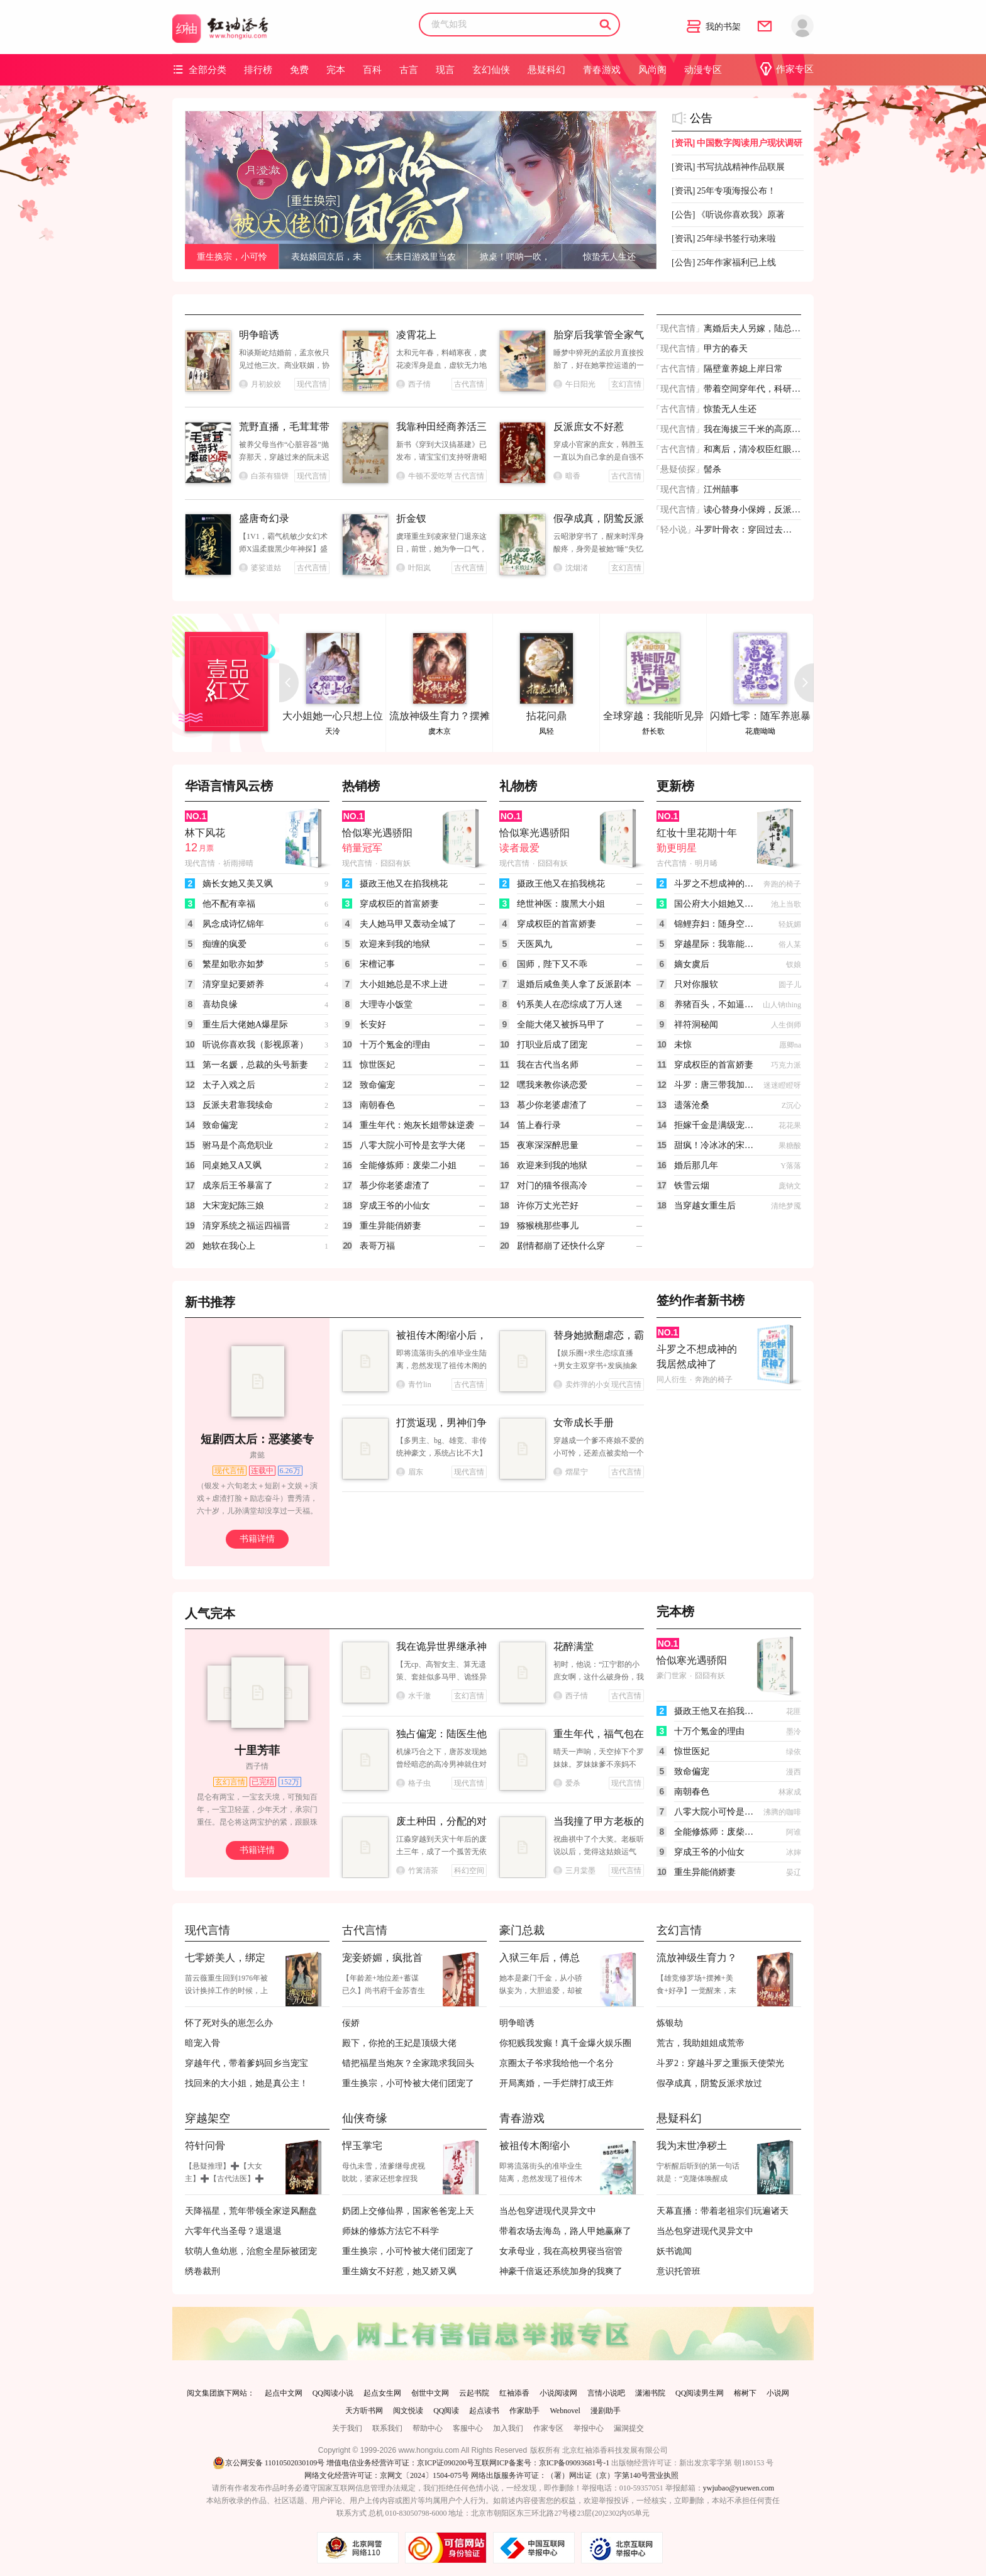 This screenshot has height=2576, width=986. What do you see at coordinates (430, 2393) in the screenshot?
I see `创世中文网` at bounding box center [430, 2393].